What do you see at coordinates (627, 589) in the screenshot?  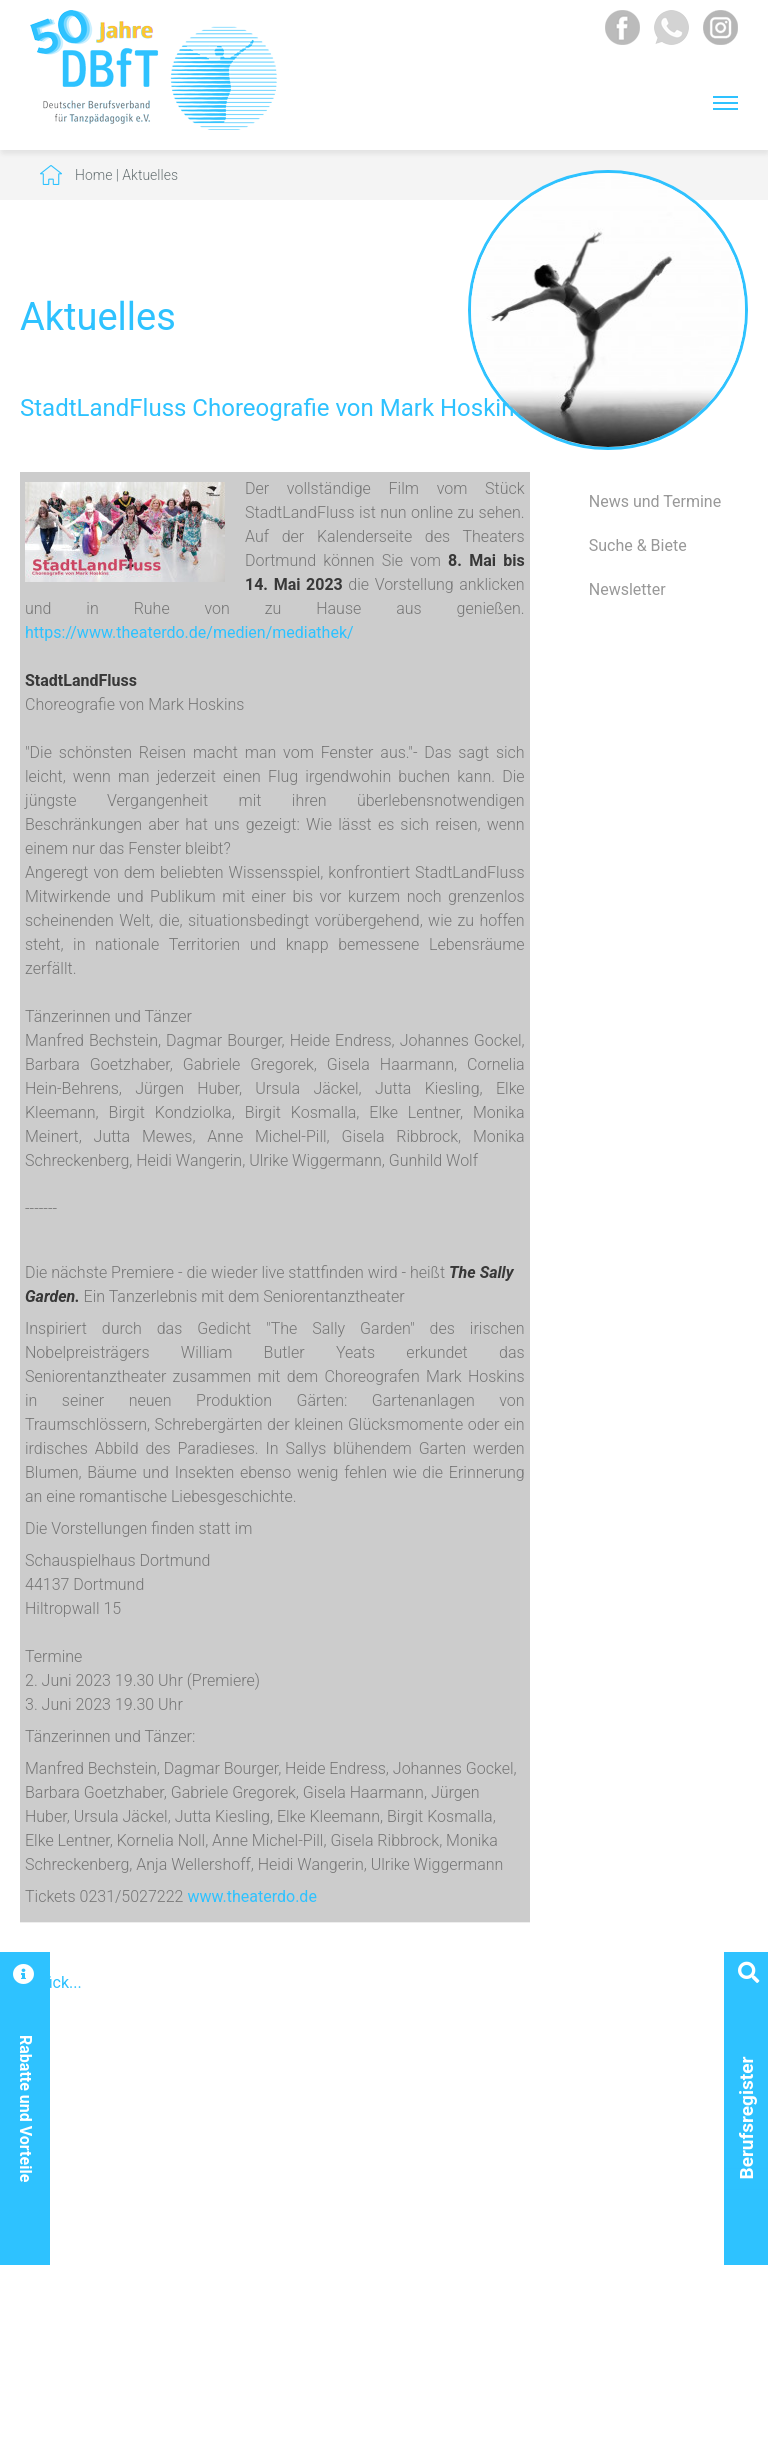 I see `Newsletter` at bounding box center [627, 589].